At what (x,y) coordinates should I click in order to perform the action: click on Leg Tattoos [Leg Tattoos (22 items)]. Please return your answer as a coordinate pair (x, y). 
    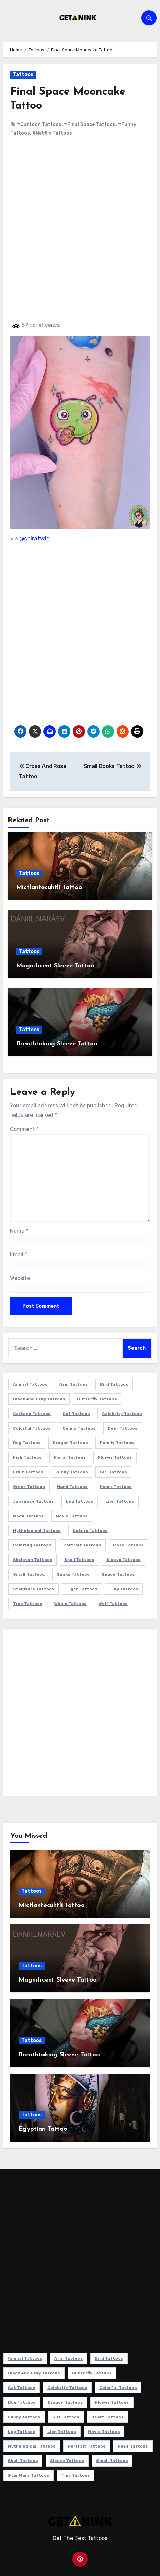
    Looking at the image, I should click on (79, 1501).